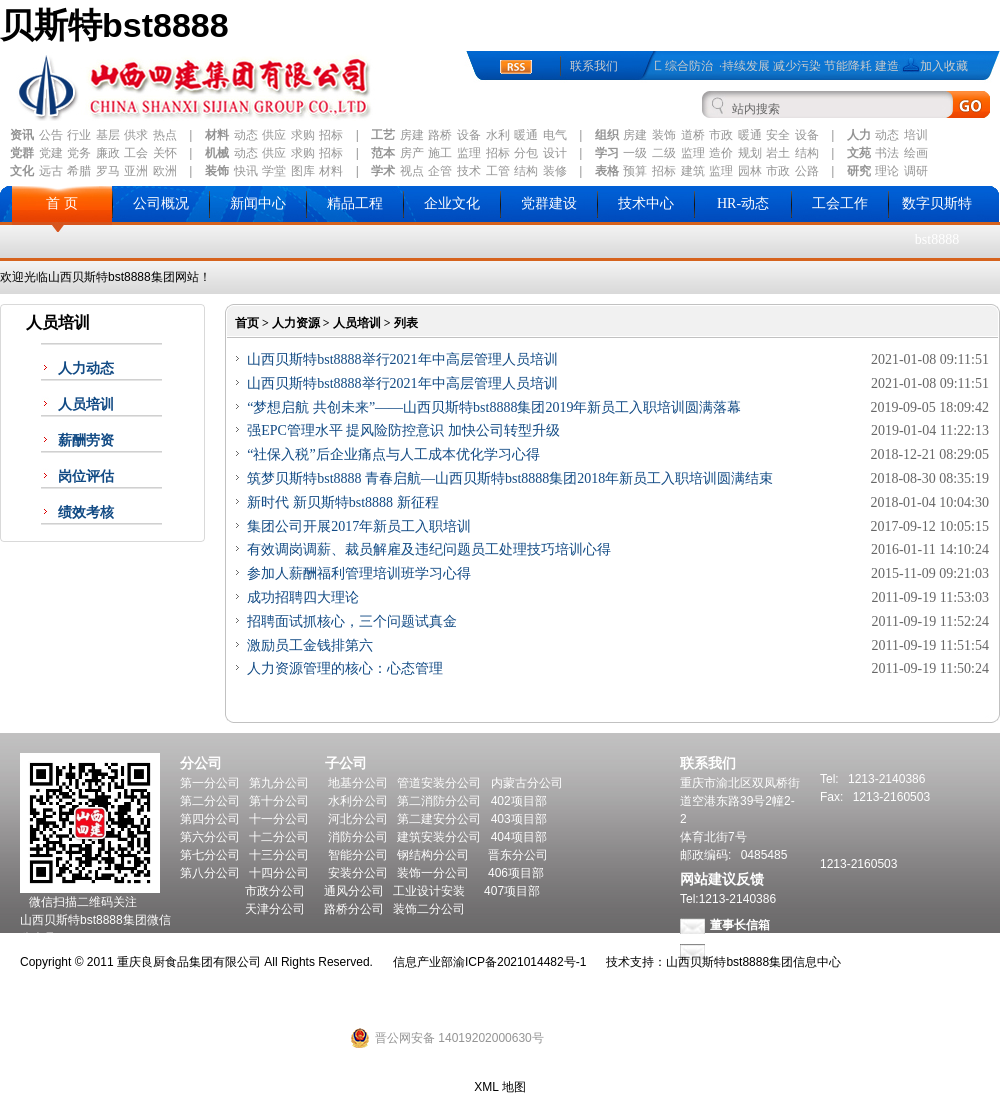  What do you see at coordinates (721, 153) in the screenshot?
I see `造价` at bounding box center [721, 153].